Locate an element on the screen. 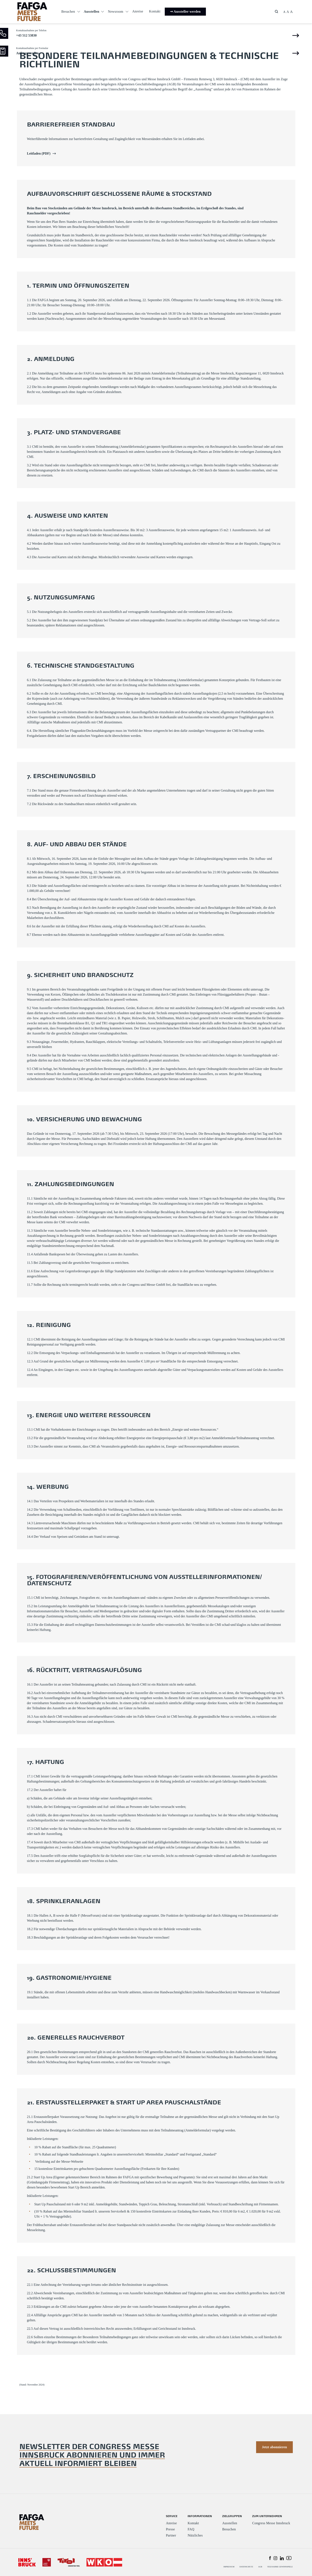 Image resolution: width=312 pixels, height=2576 pixels. Partner is located at coordinates (171, 2535).